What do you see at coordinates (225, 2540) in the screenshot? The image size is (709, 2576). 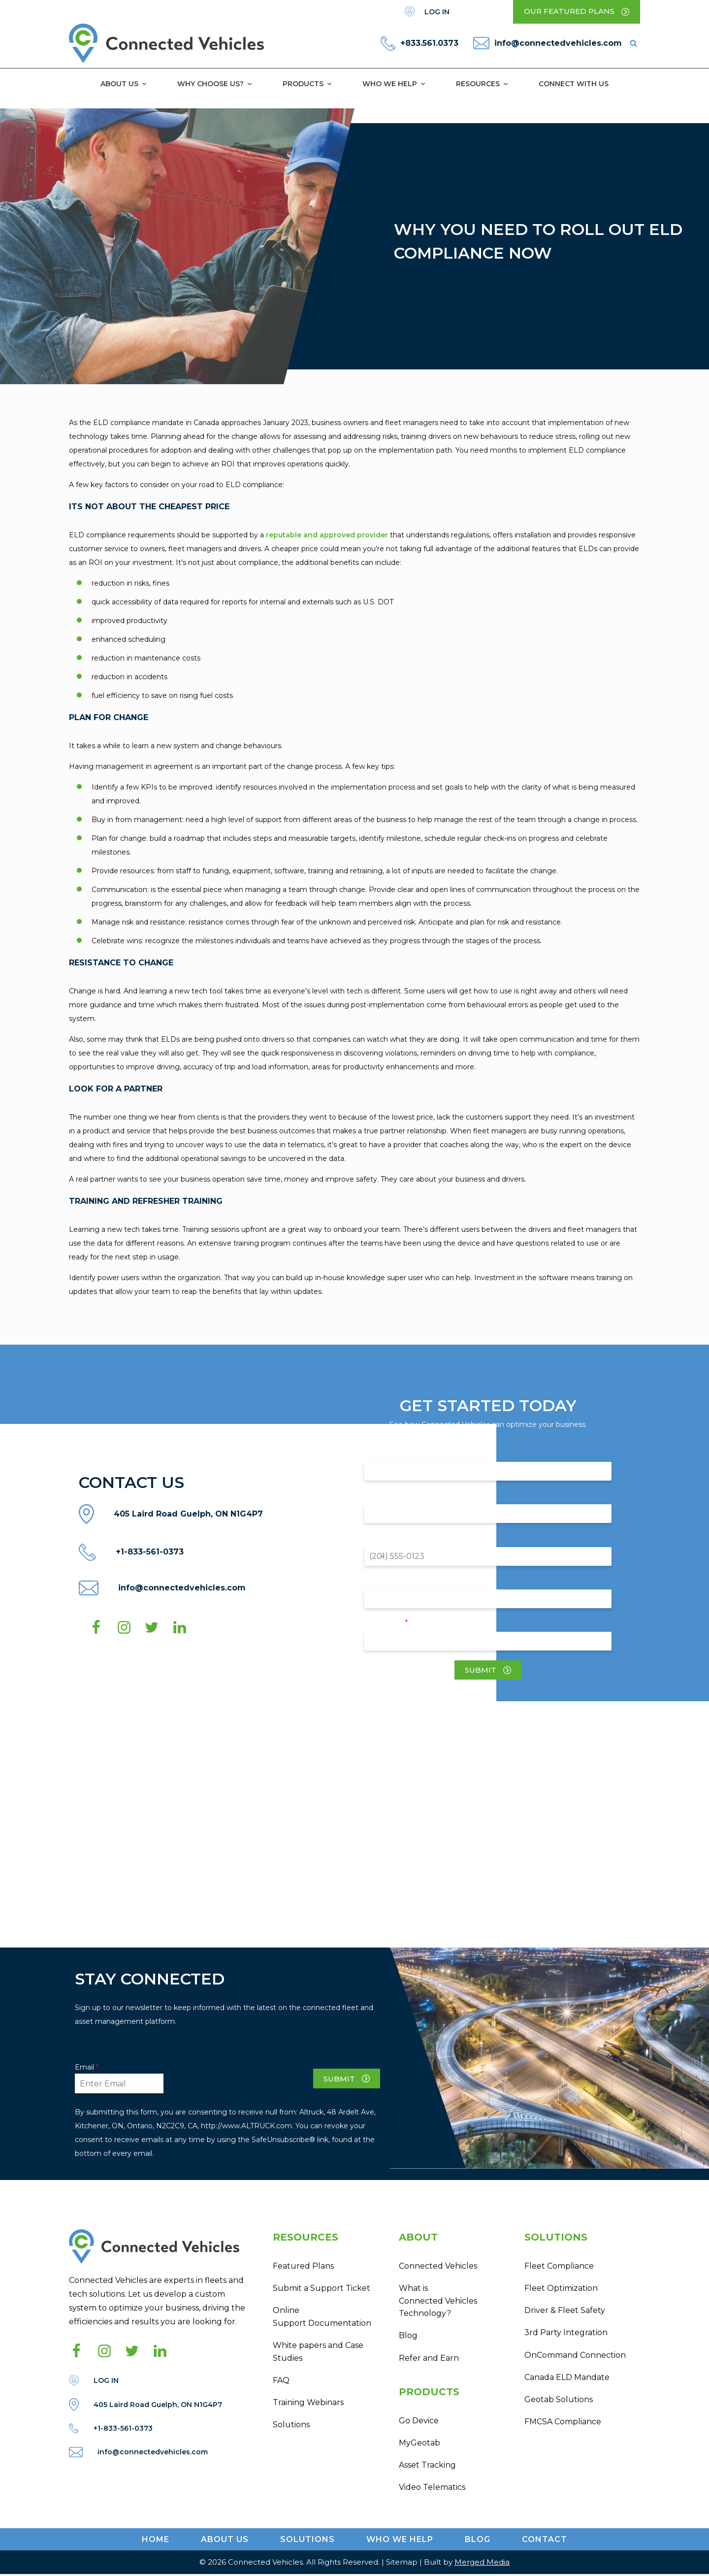 I see `ABOUT US` at bounding box center [225, 2540].